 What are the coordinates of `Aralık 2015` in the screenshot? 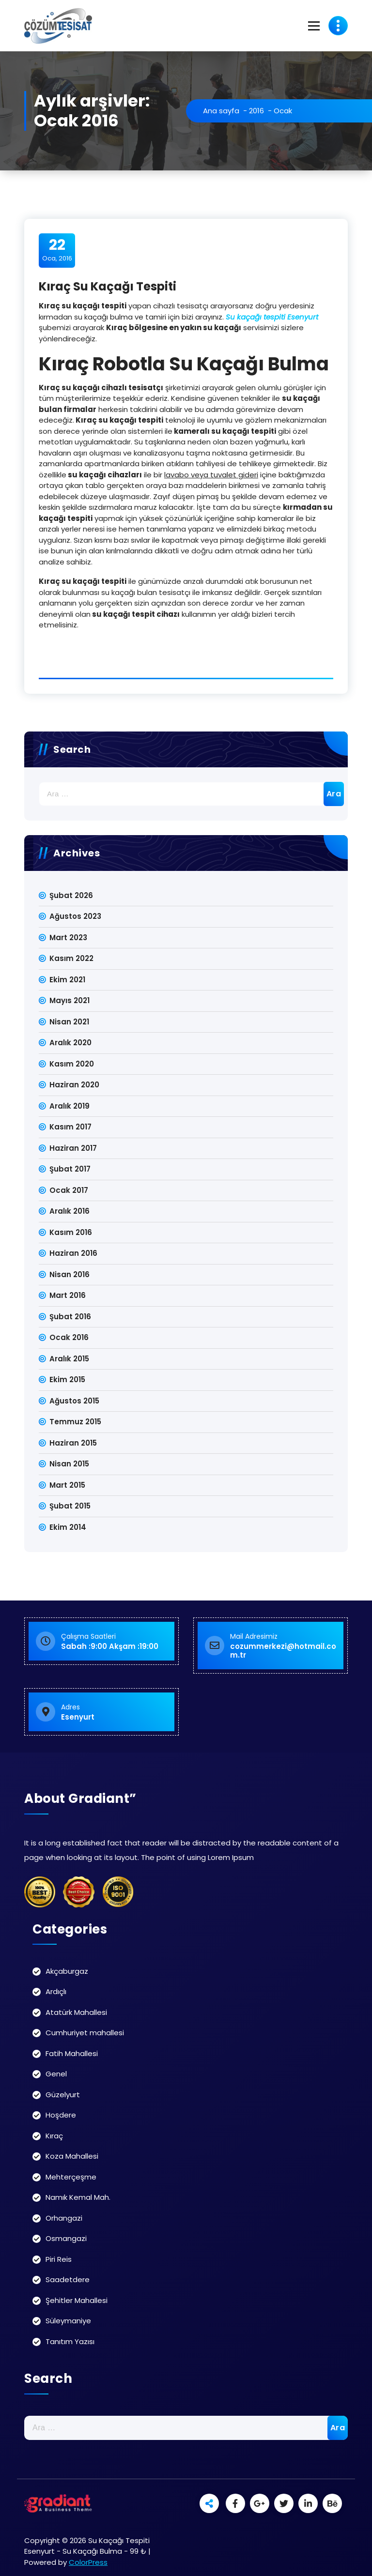 It's located at (69, 1359).